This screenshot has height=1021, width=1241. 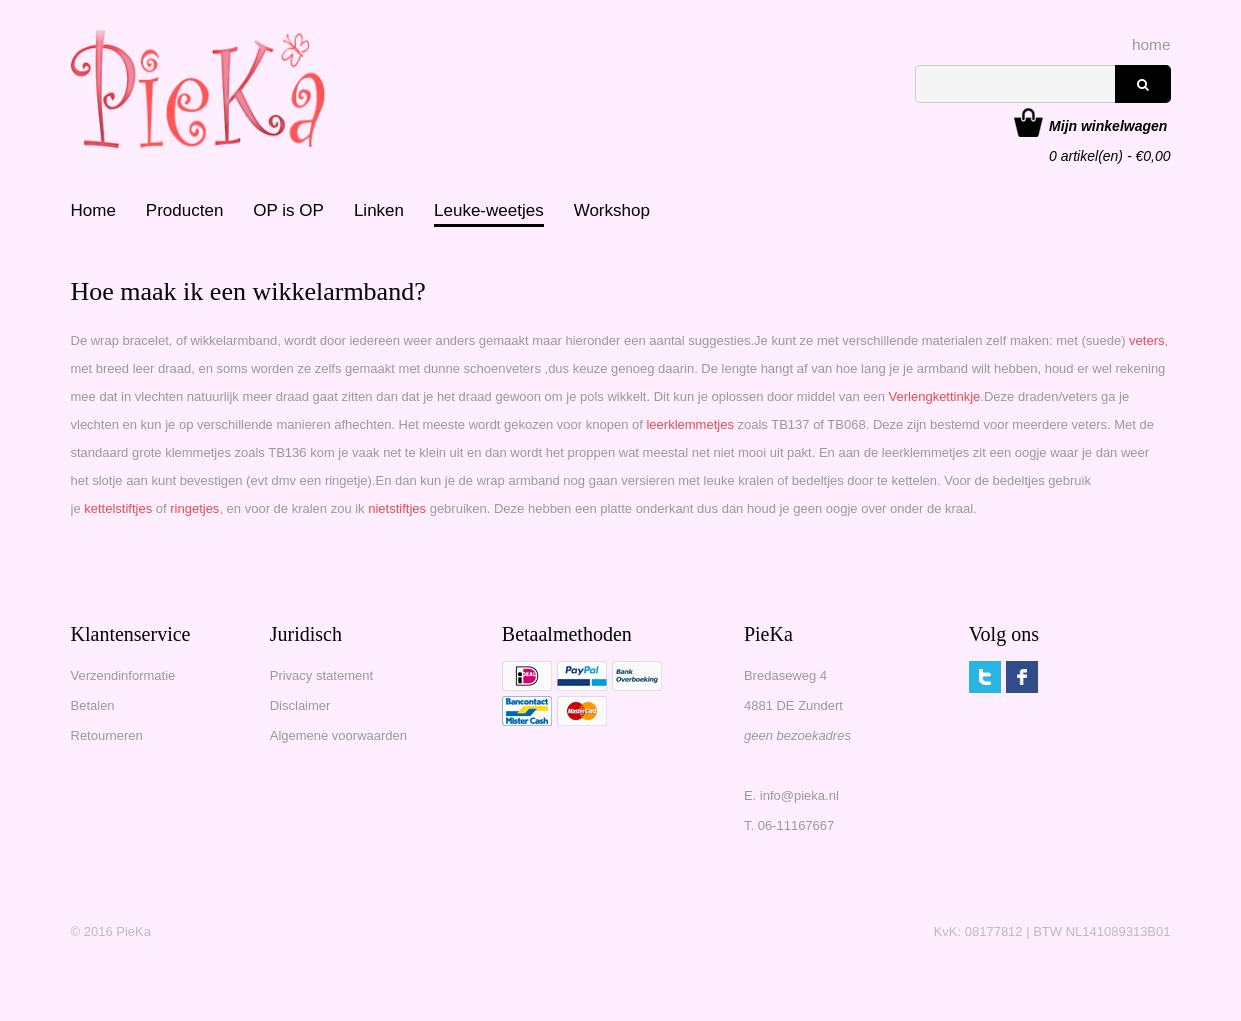 What do you see at coordinates (1146, 340) in the screenshot?
I see `veters` at bounding box center [1146, 340].